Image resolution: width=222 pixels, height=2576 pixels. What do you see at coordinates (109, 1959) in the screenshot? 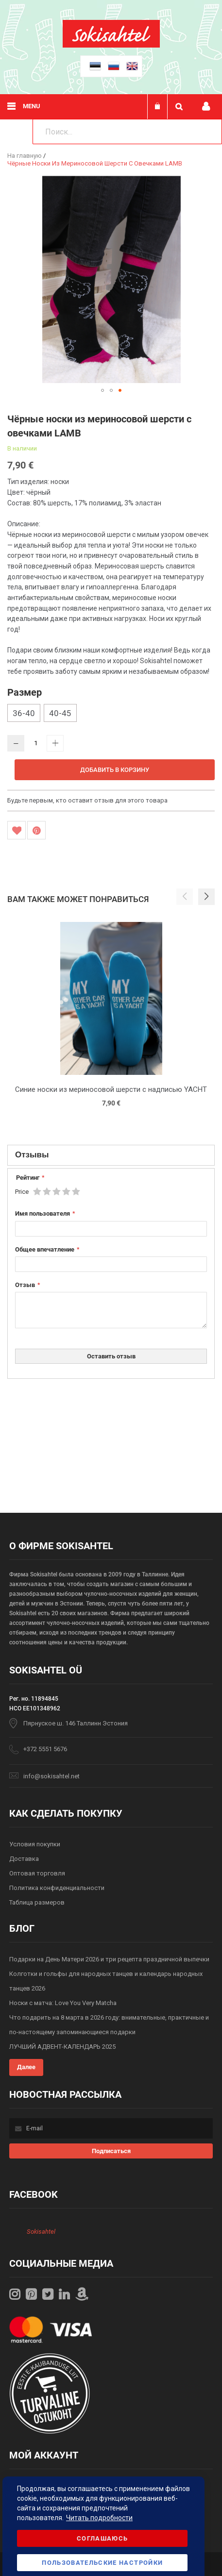
I see `Подарки на День Матери 2026 и три рецепта праздничной выпечки` at bounding box center [109, 1959].